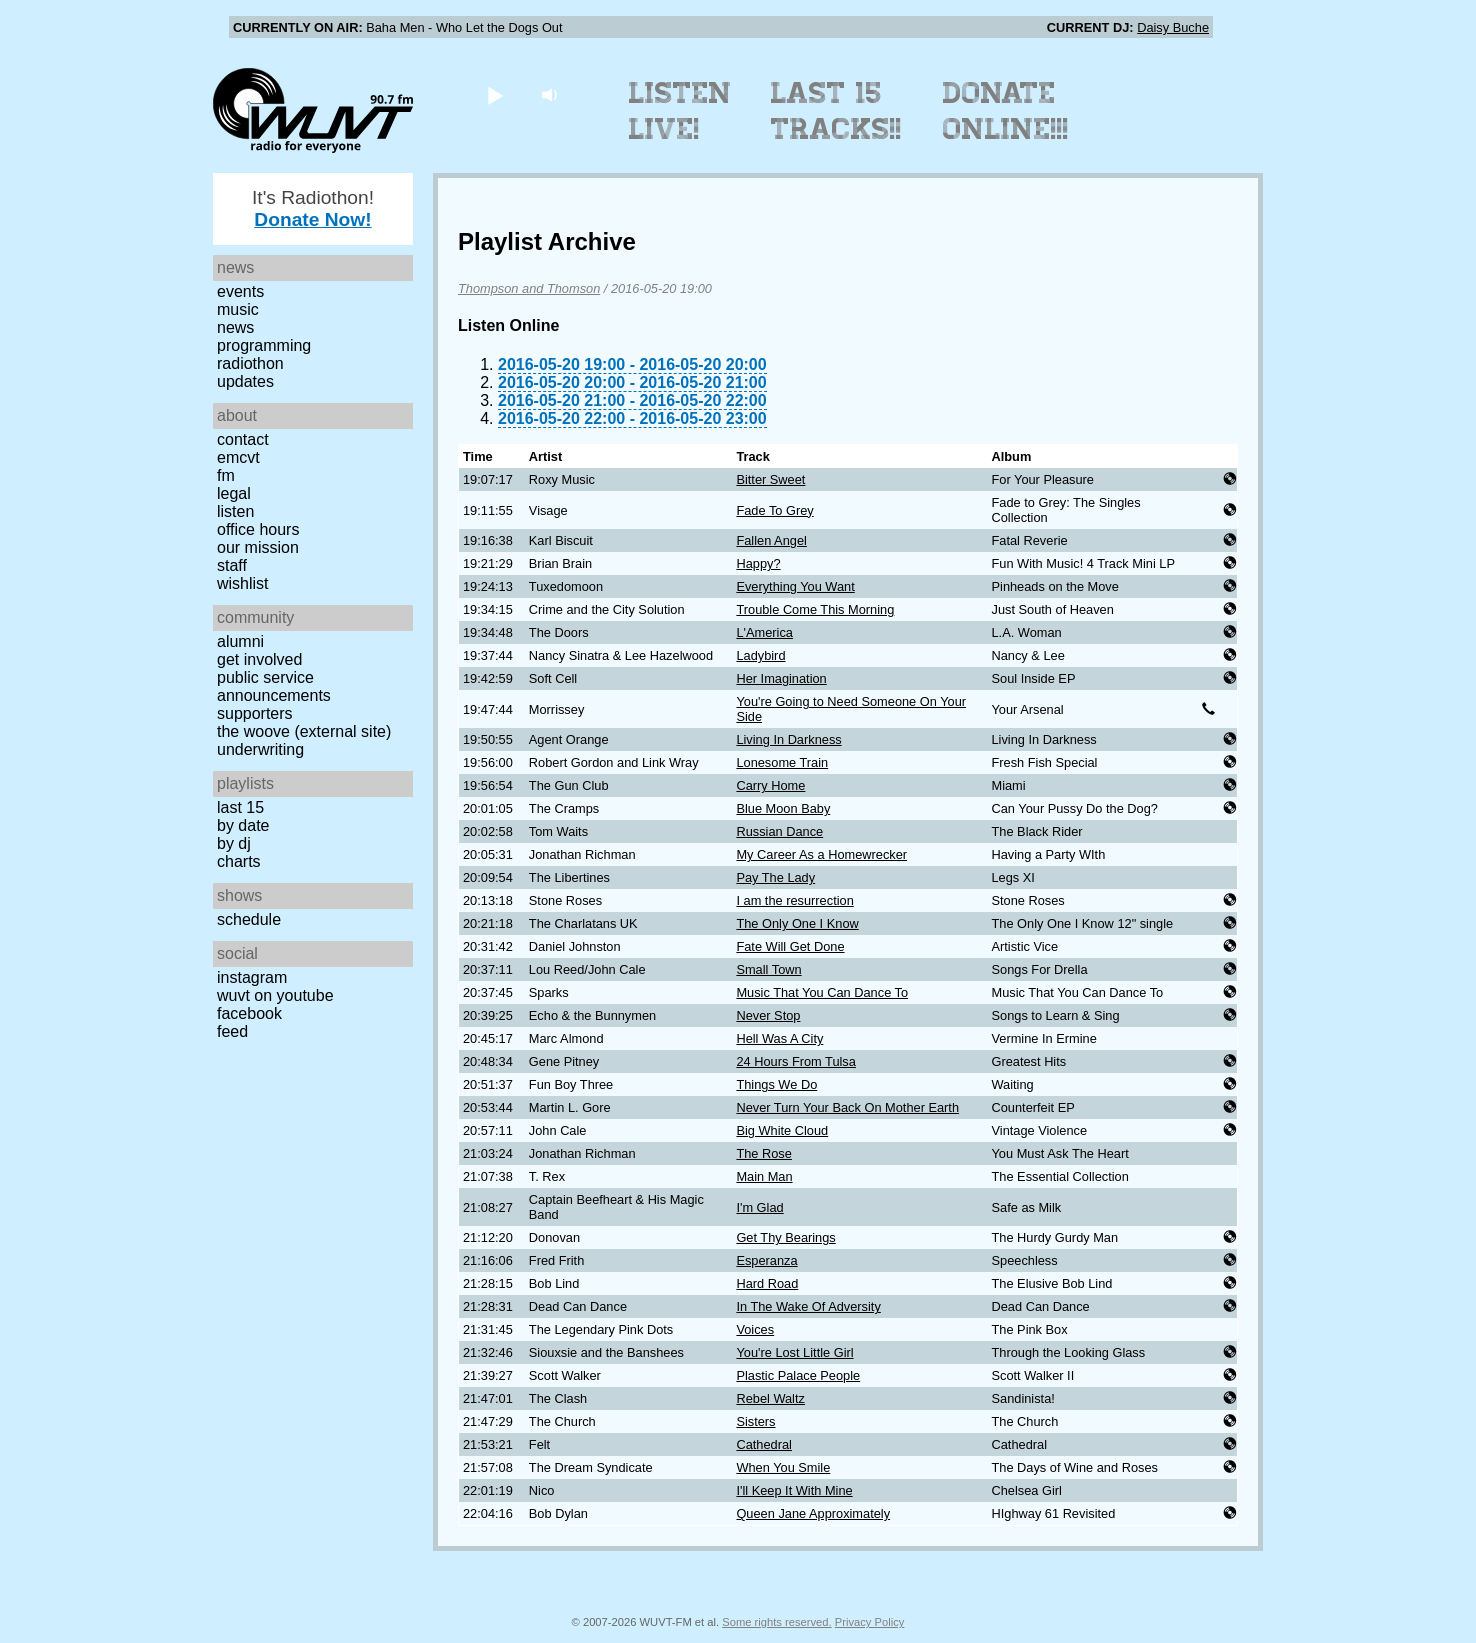  I want to click on Music, so click(238, 309).